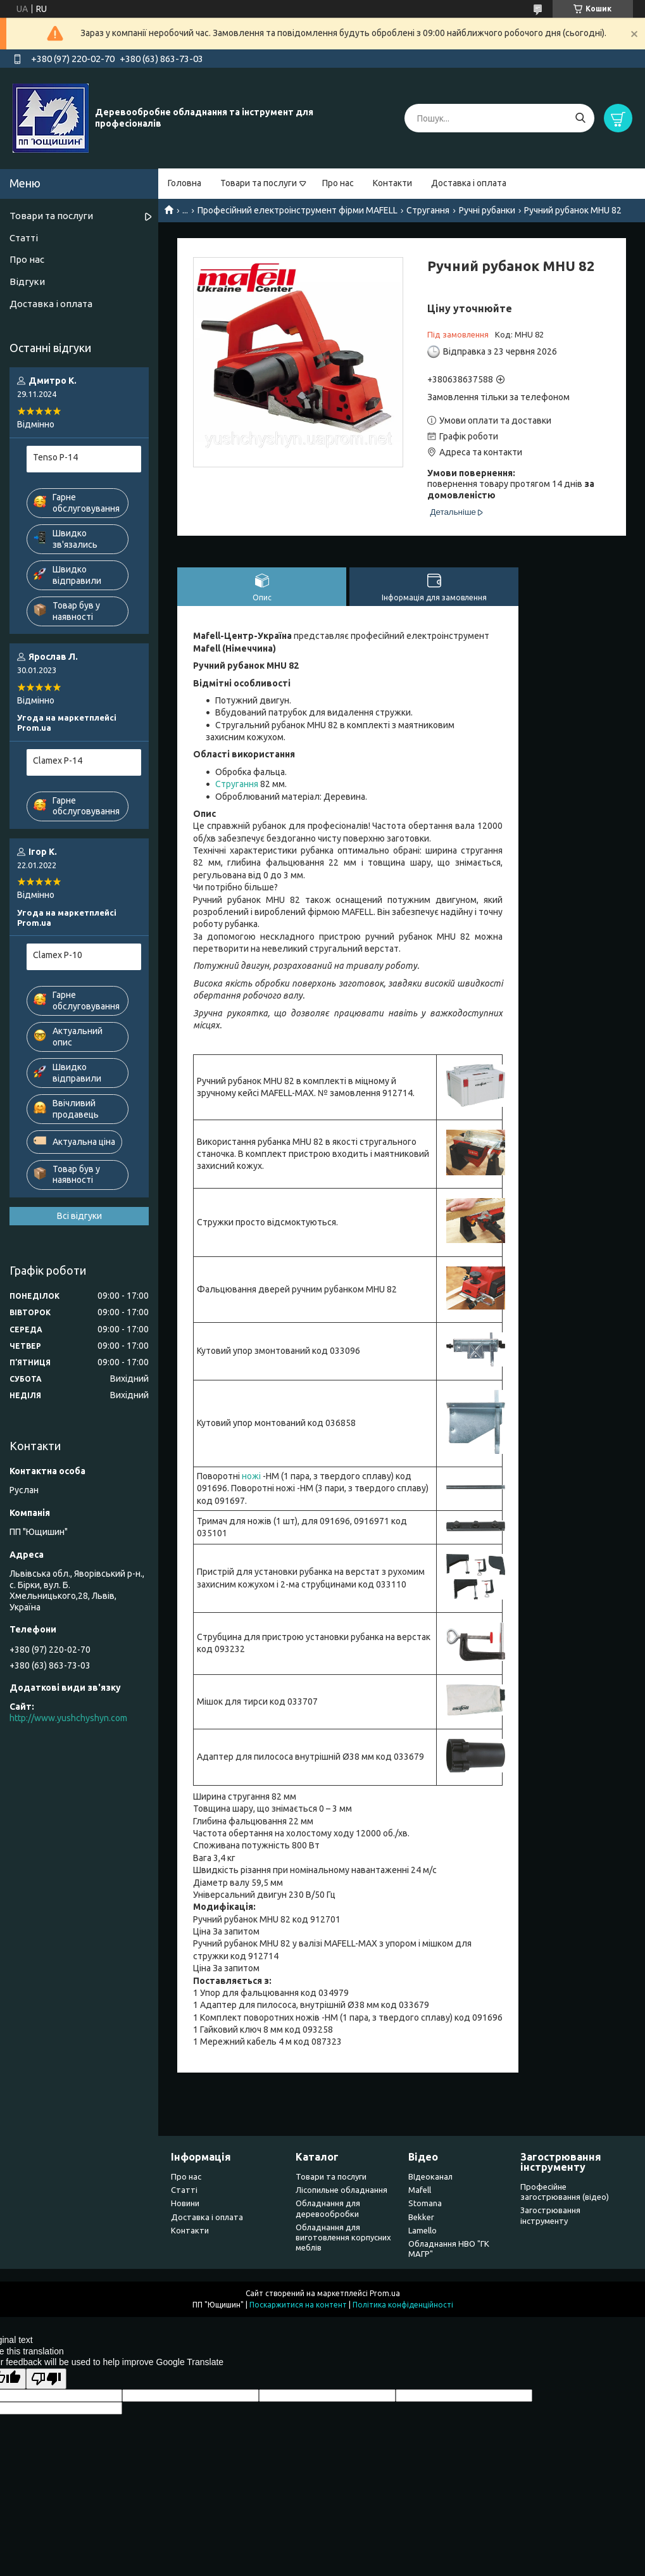  Describe the element at coordinates (297, 210) in the screenshot. I see `Професійний електроінструмент фірми MAFELL` at that location.